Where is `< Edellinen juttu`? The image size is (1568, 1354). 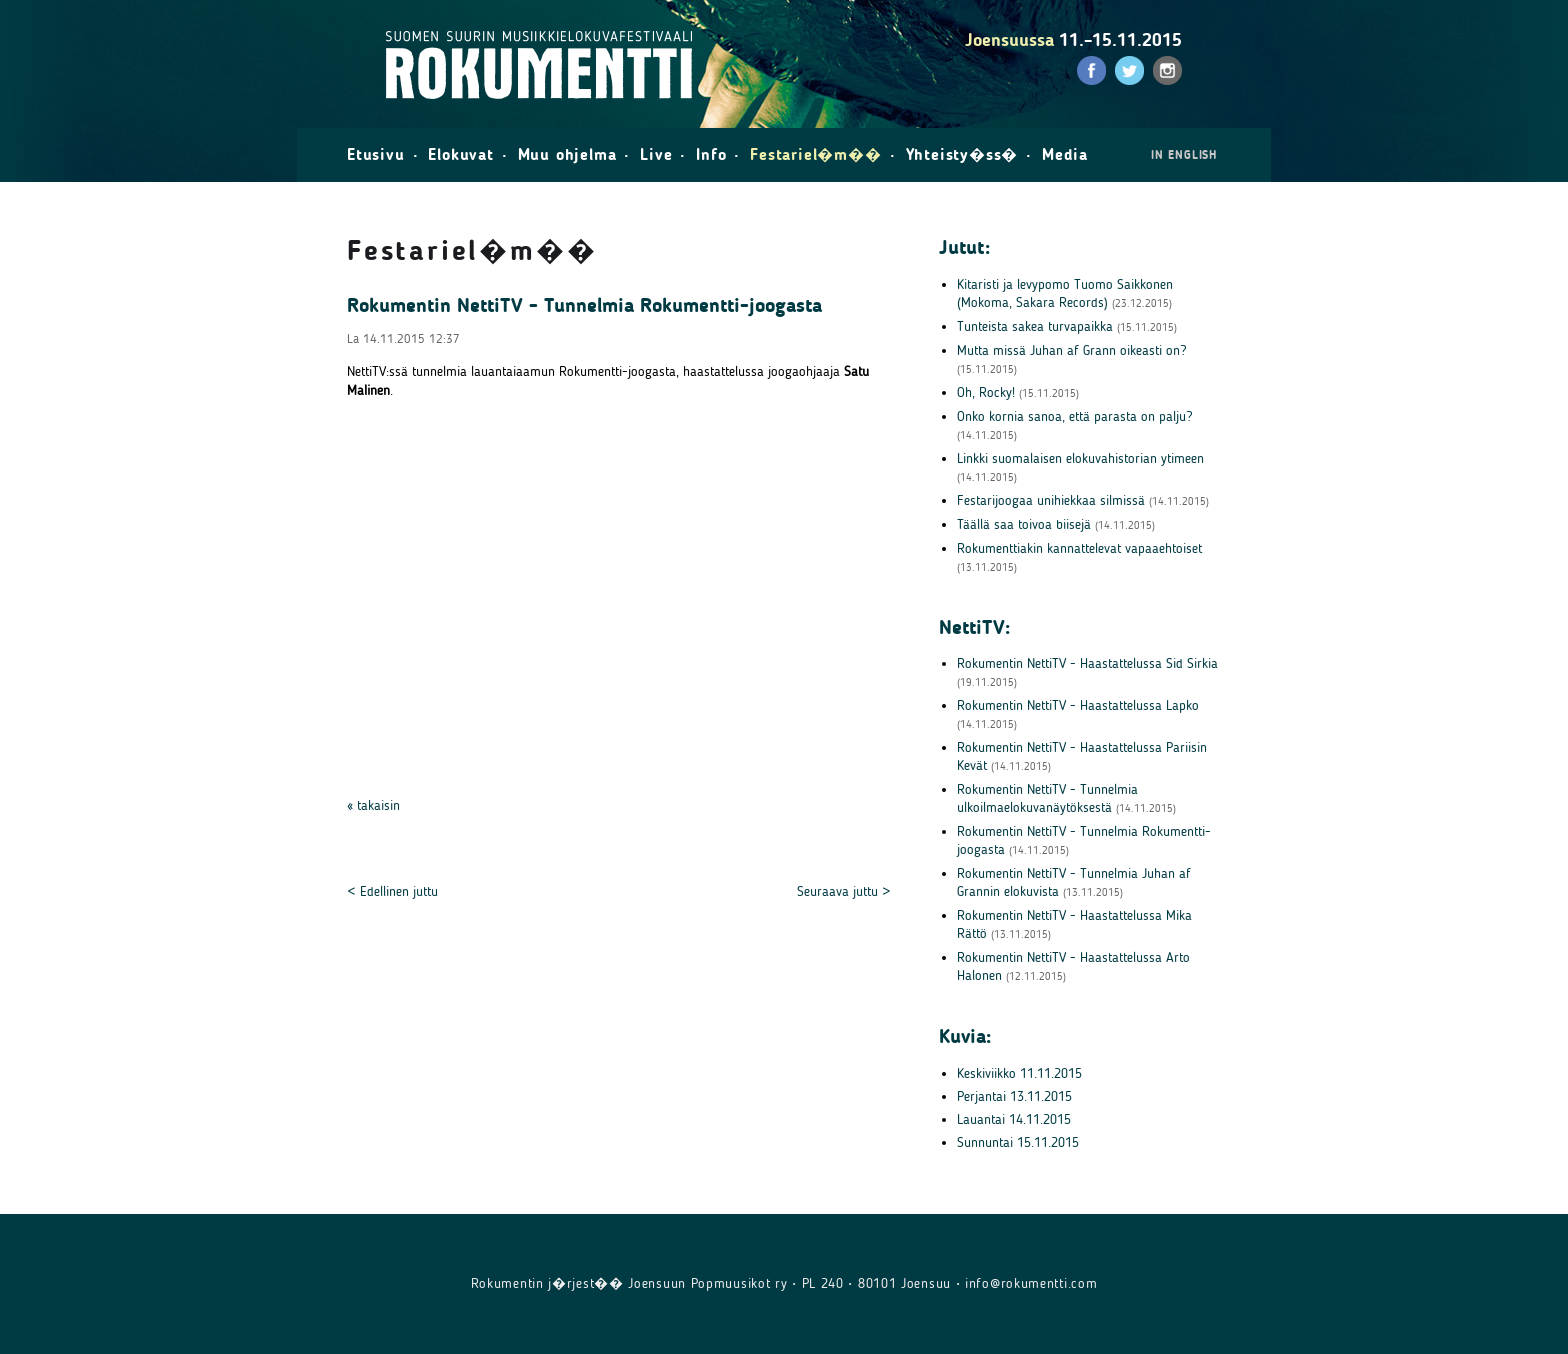 < Edellinen juttu is located at coordinates (392, 891).